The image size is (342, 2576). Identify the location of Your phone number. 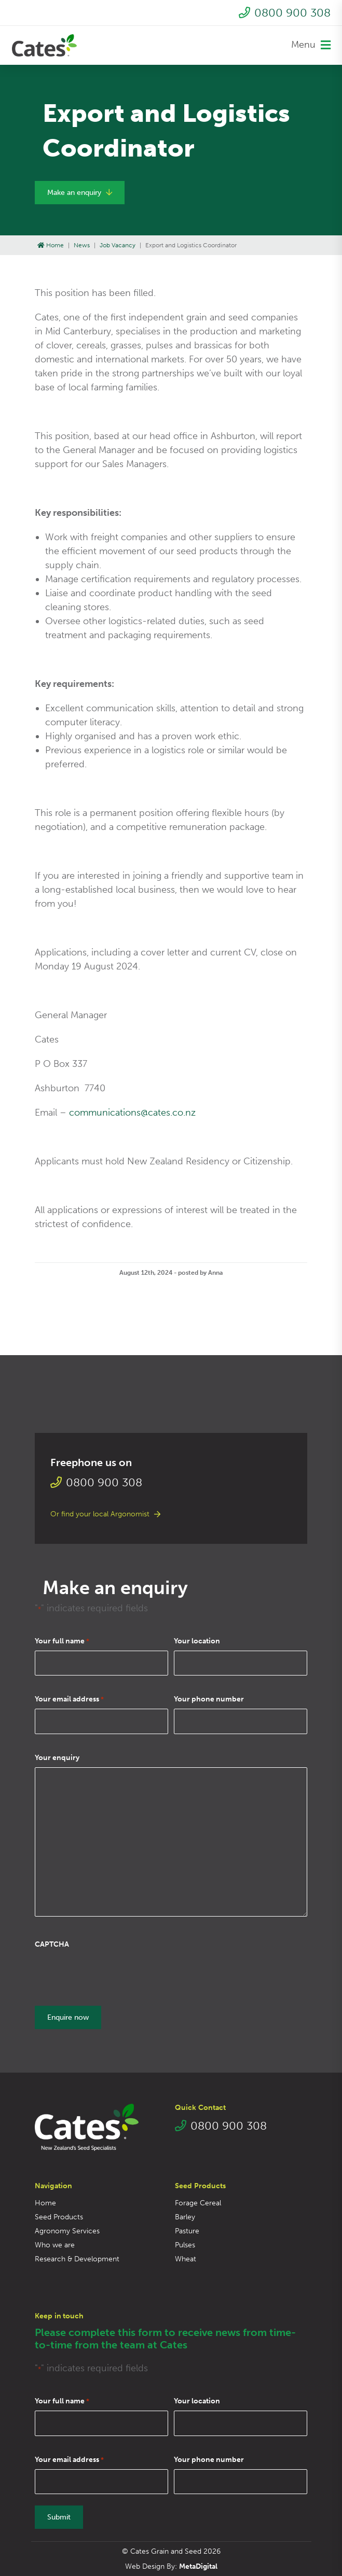
(209, 1699).